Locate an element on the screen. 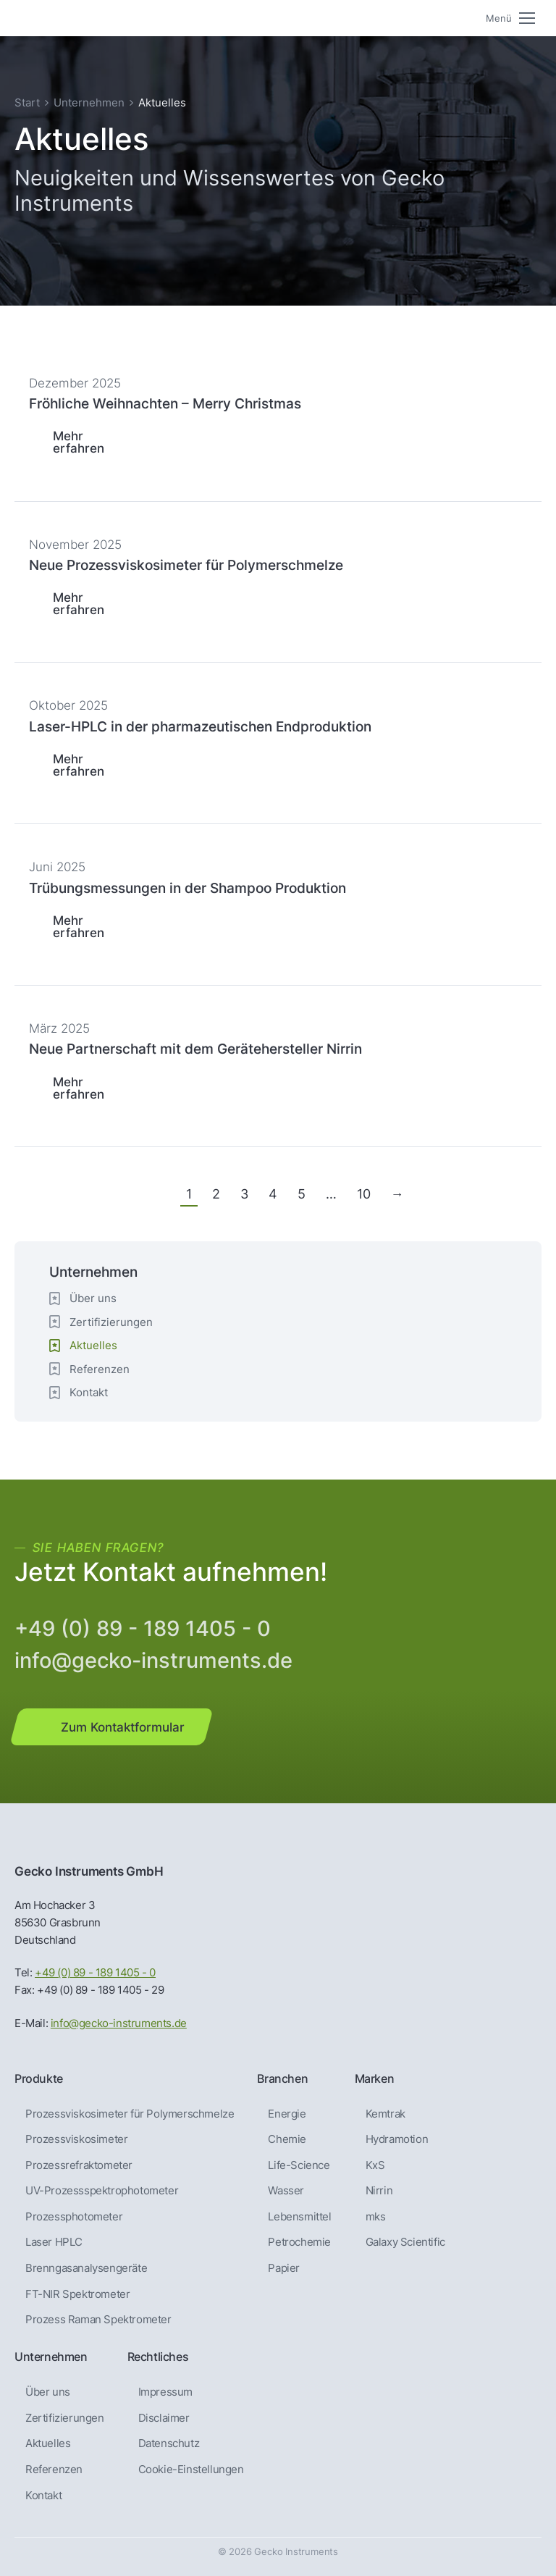  Disclaimer is located at coordinates (164, 2418).